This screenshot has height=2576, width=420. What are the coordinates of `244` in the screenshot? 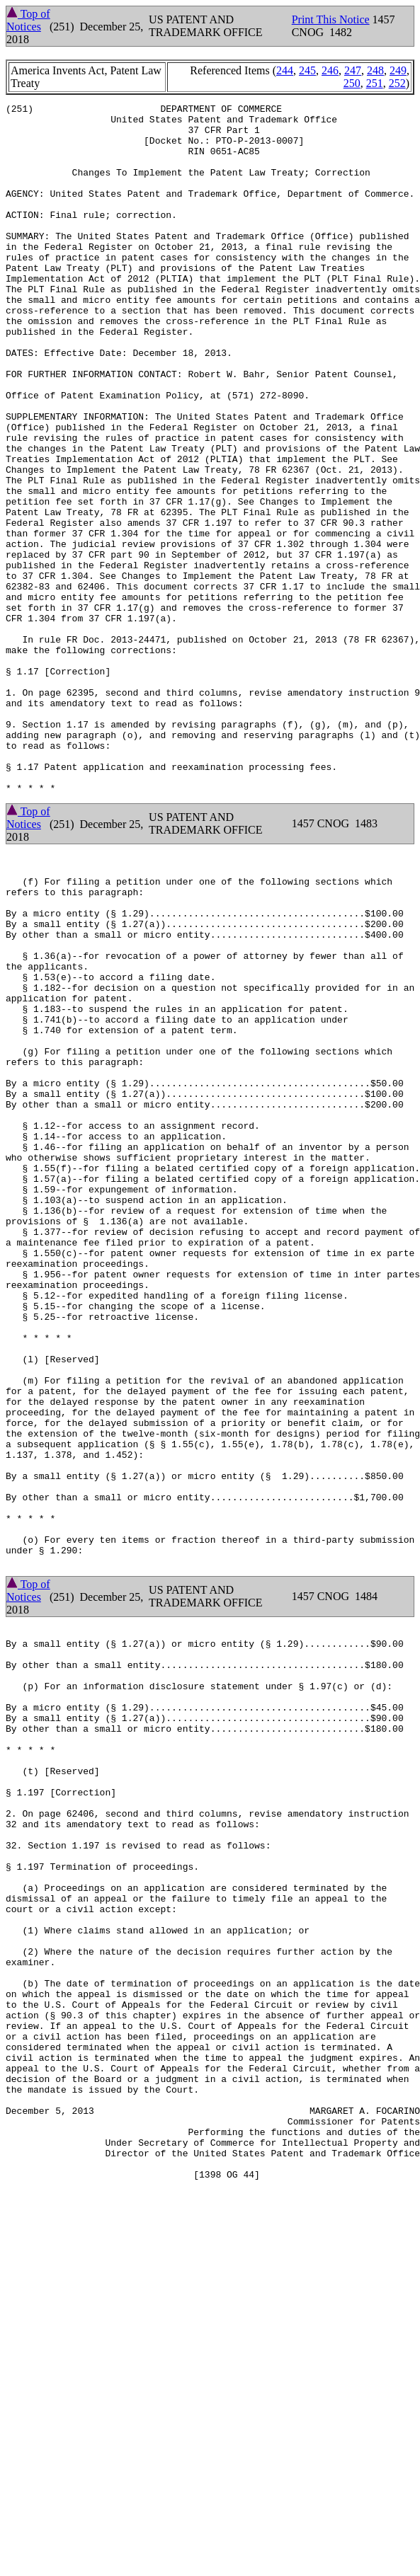 It's located at (284, 70).